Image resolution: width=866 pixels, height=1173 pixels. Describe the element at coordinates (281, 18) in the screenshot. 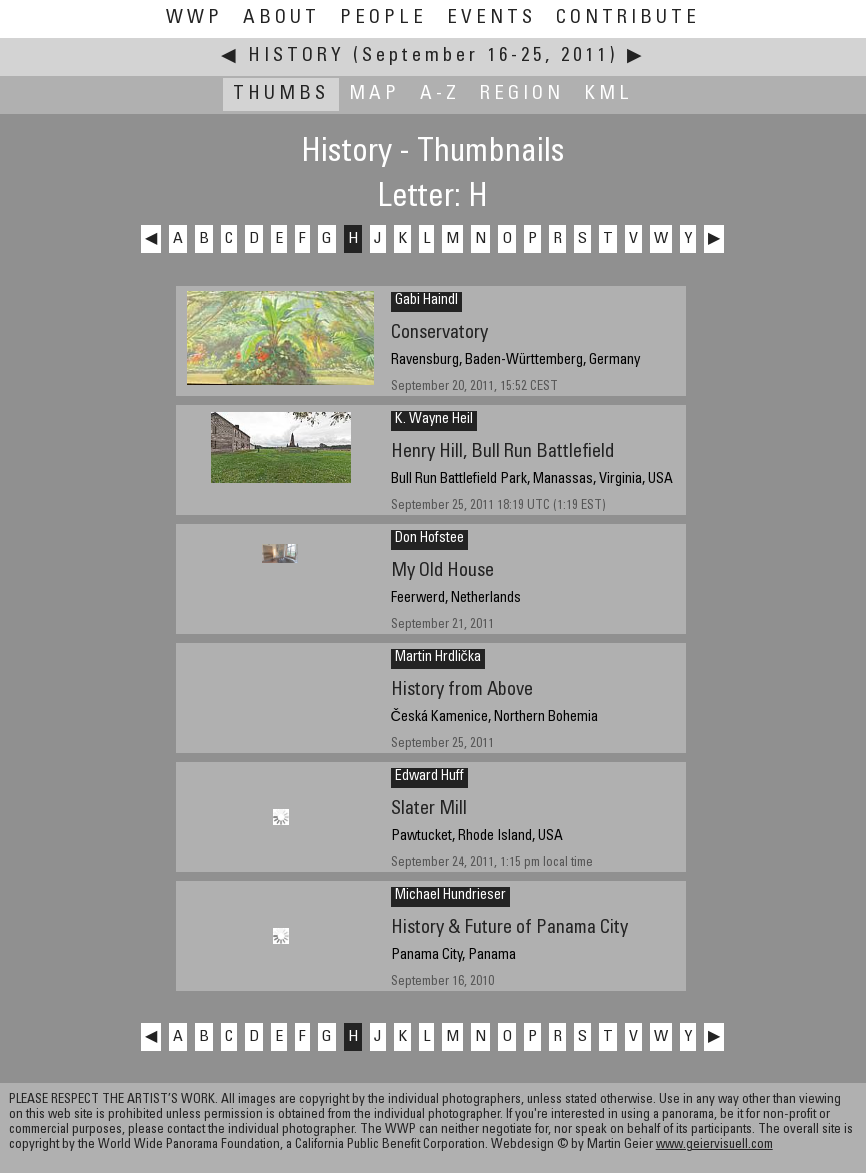

I see `About` at that location.